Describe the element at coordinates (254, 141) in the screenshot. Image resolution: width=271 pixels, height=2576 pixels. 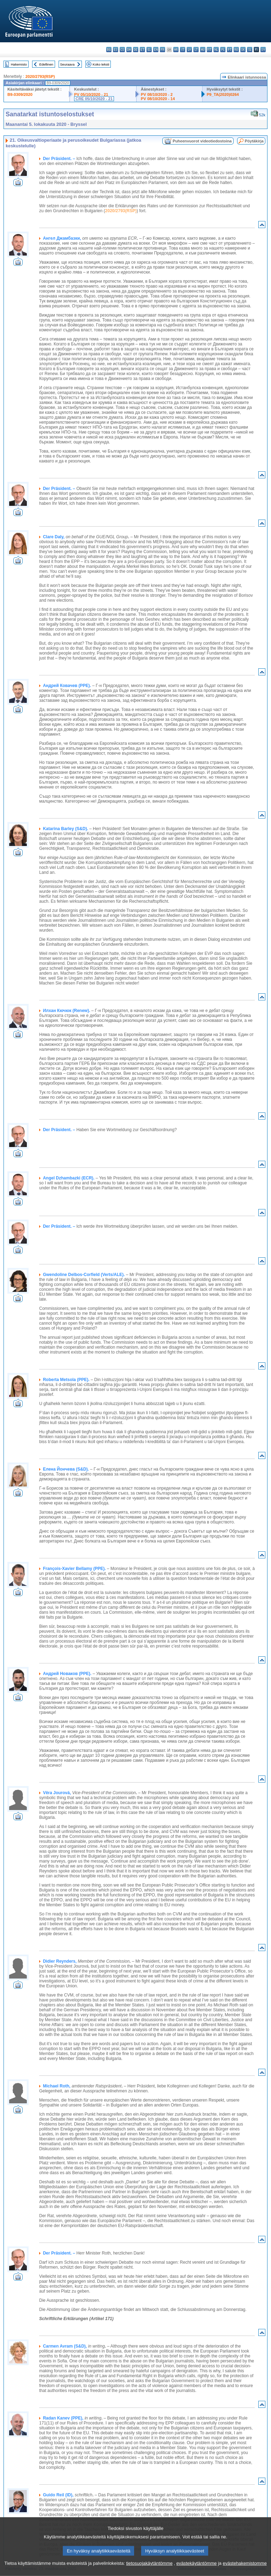
I see `Pöytäkirja` at that location.